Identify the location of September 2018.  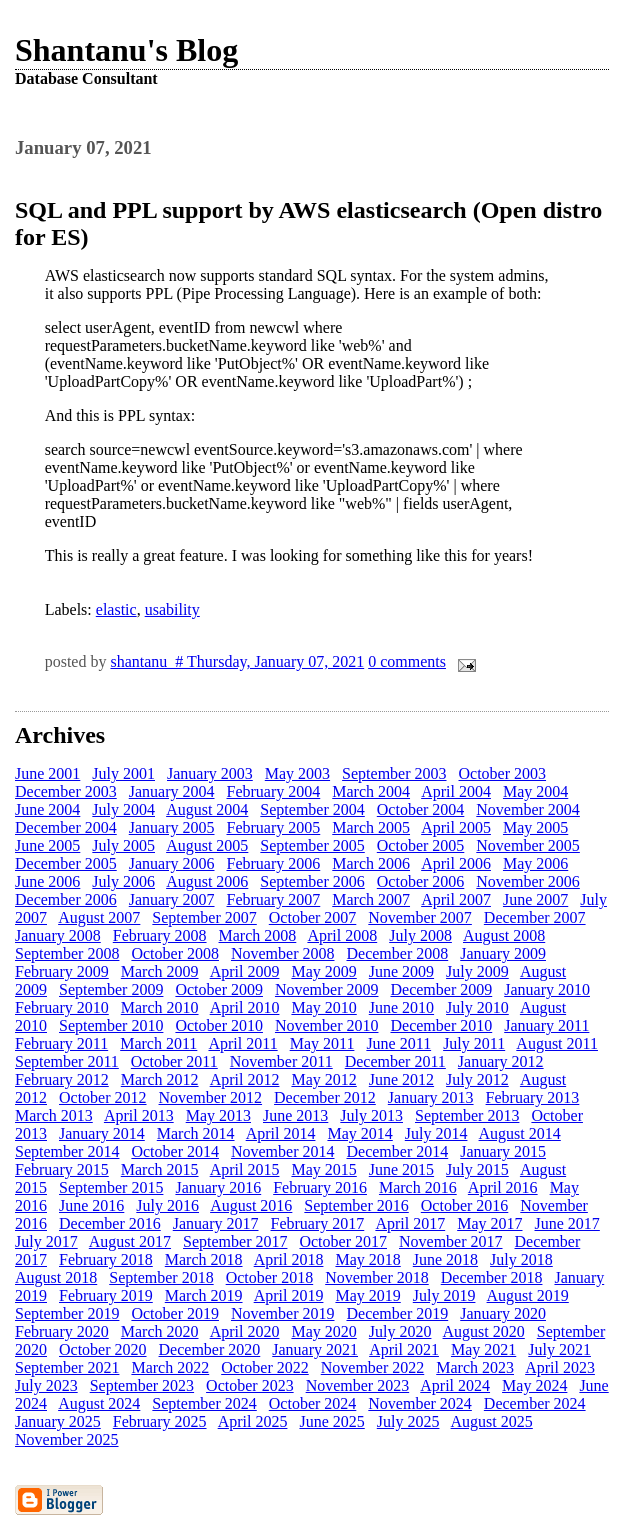
(161, 1277).